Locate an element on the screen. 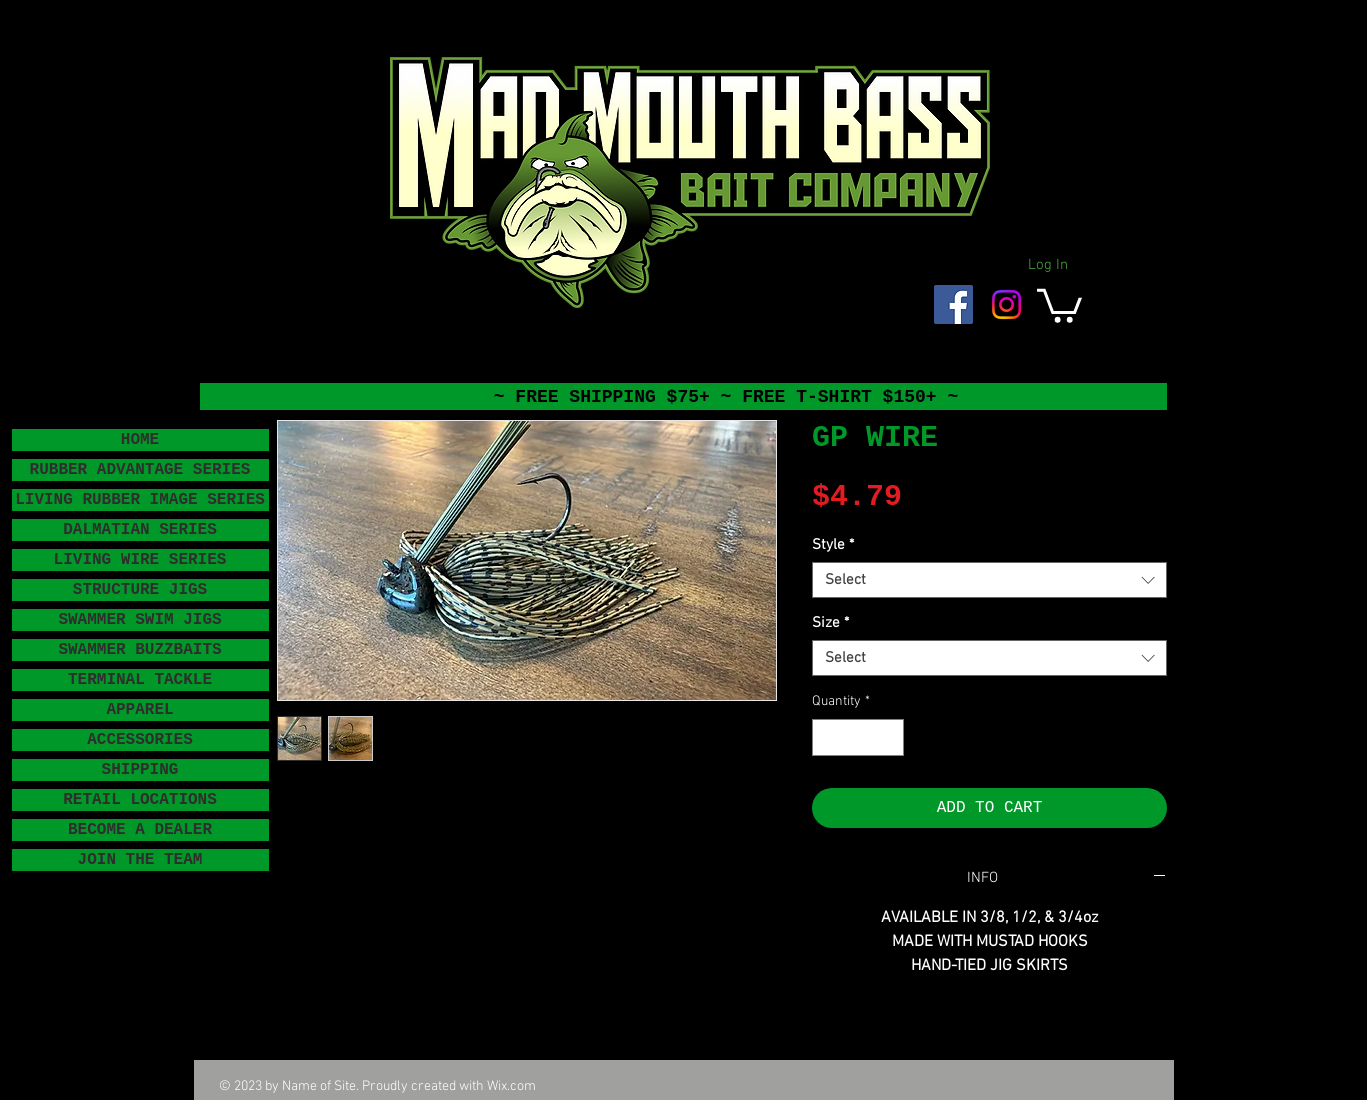 This screenshot has height=1100, width=1367. Size is located at coordinates (830, 623).